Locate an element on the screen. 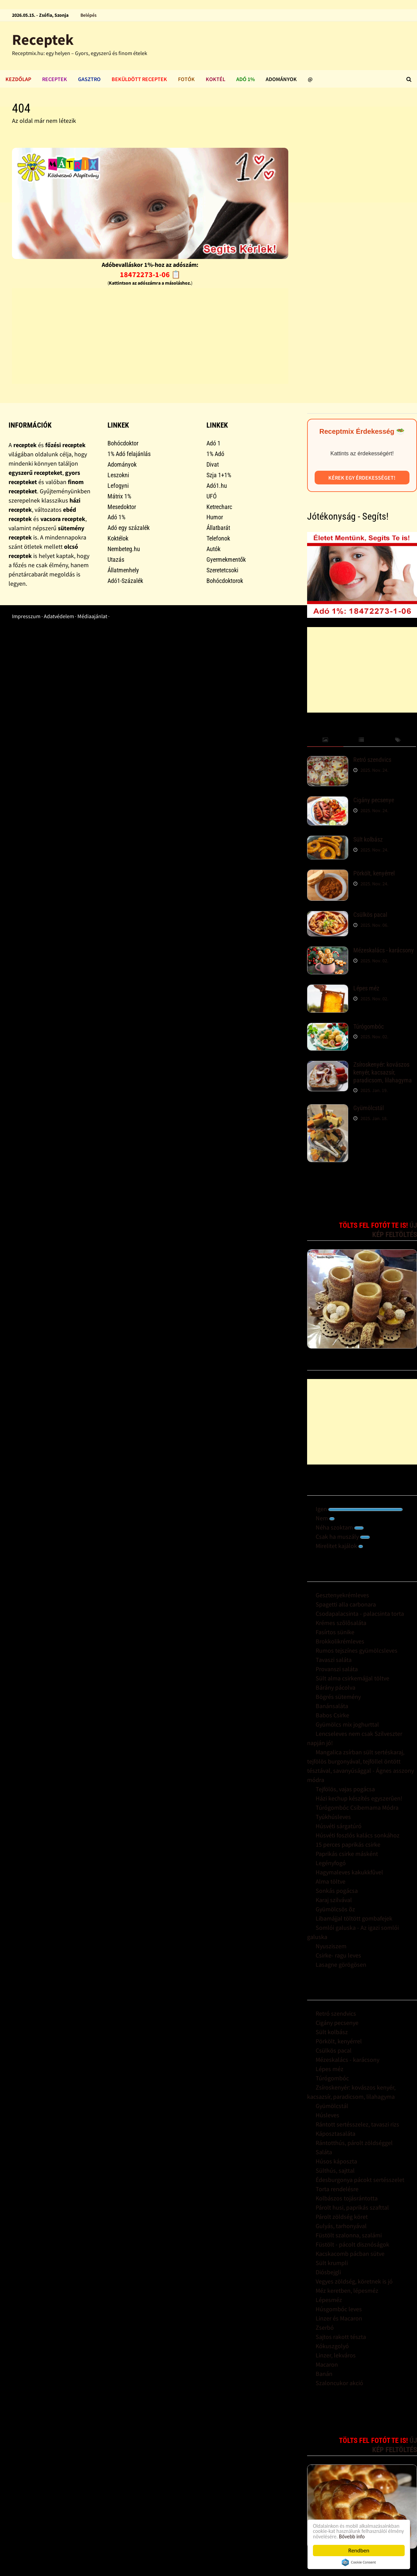  Édesburgonya pácokt sertésszelet is located at coordinates (360, 2180).